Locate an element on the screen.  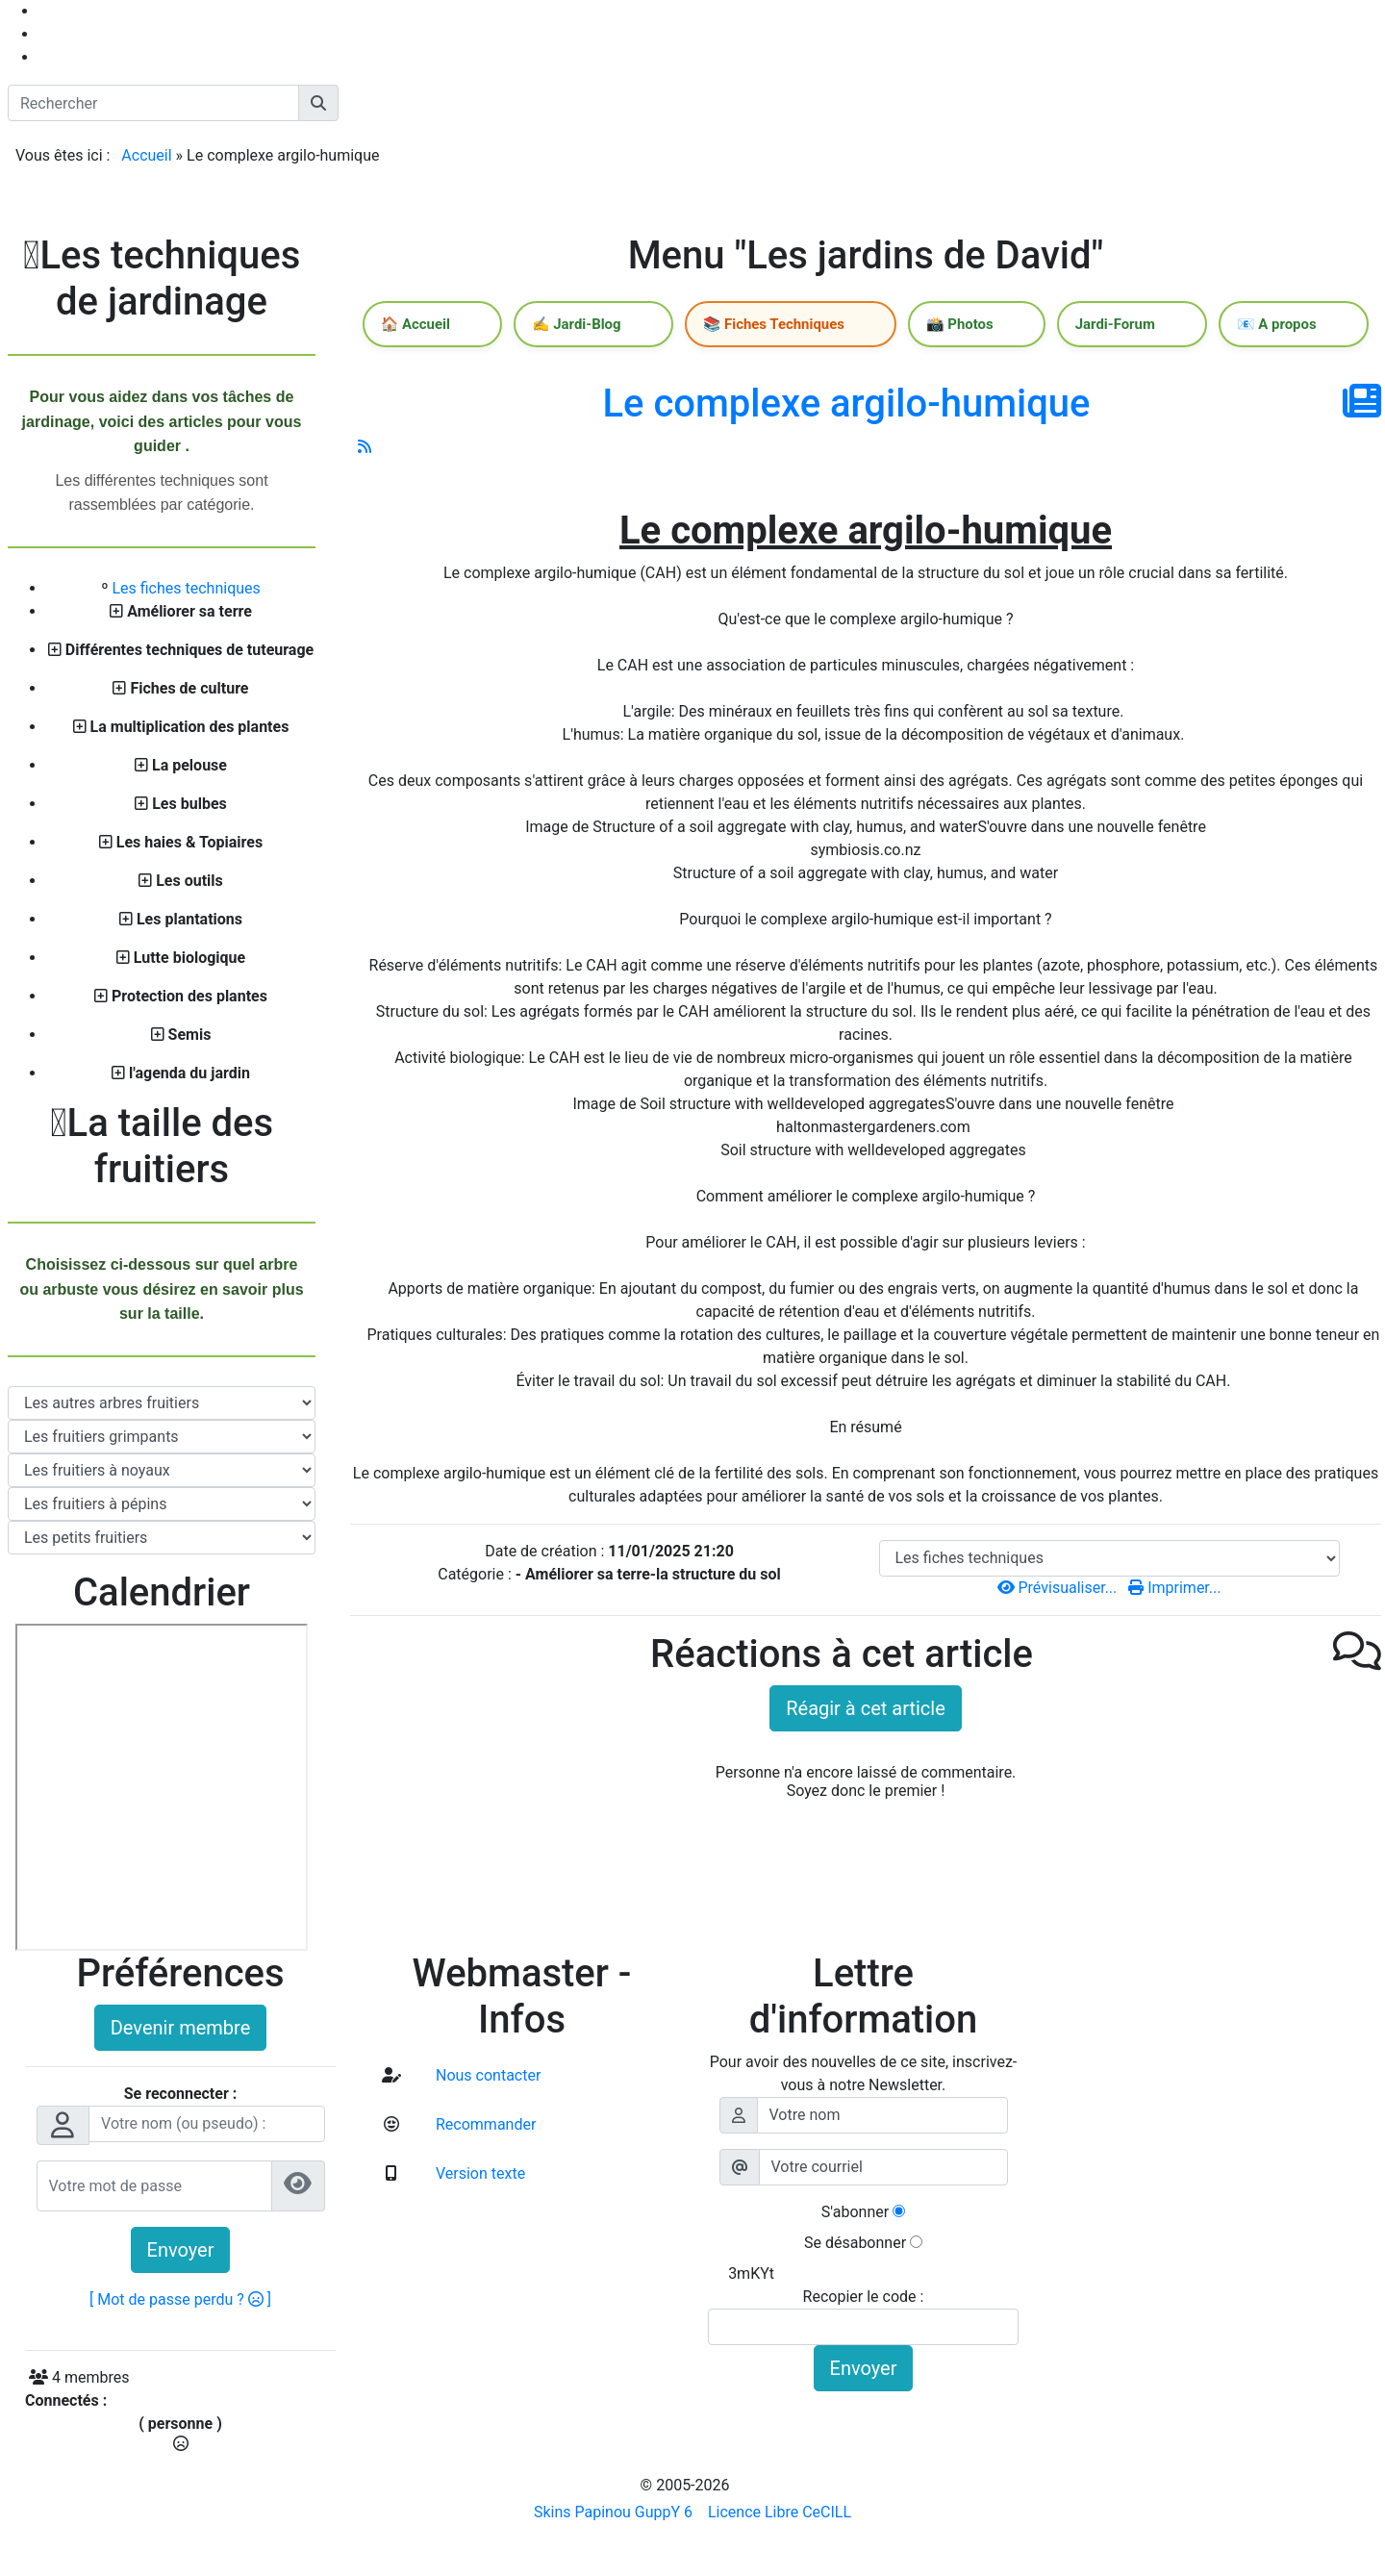
📧 A propos is located at coordinates (1240, 325).